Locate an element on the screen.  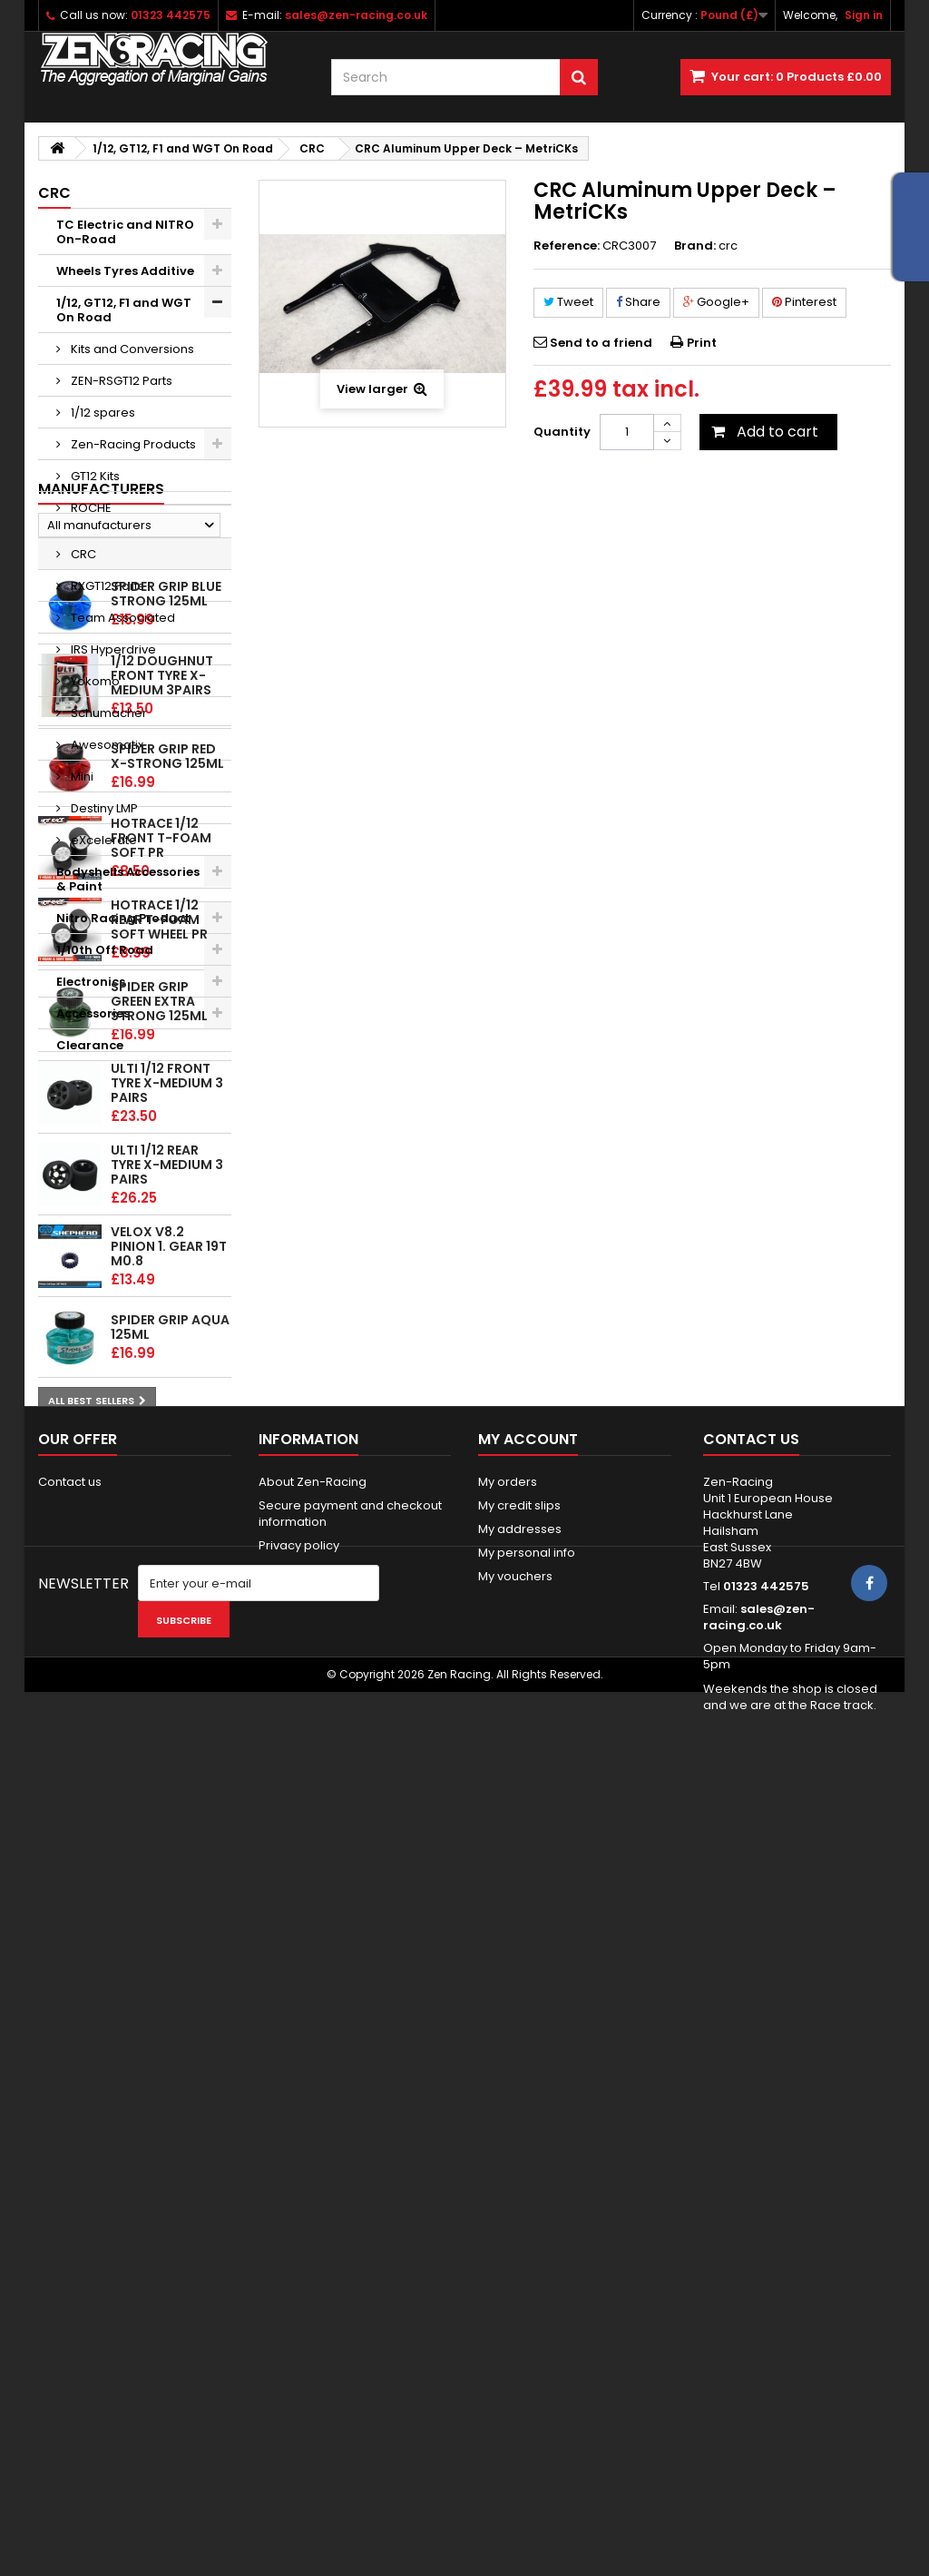
Contact us is located at coordinates (70, 2175).